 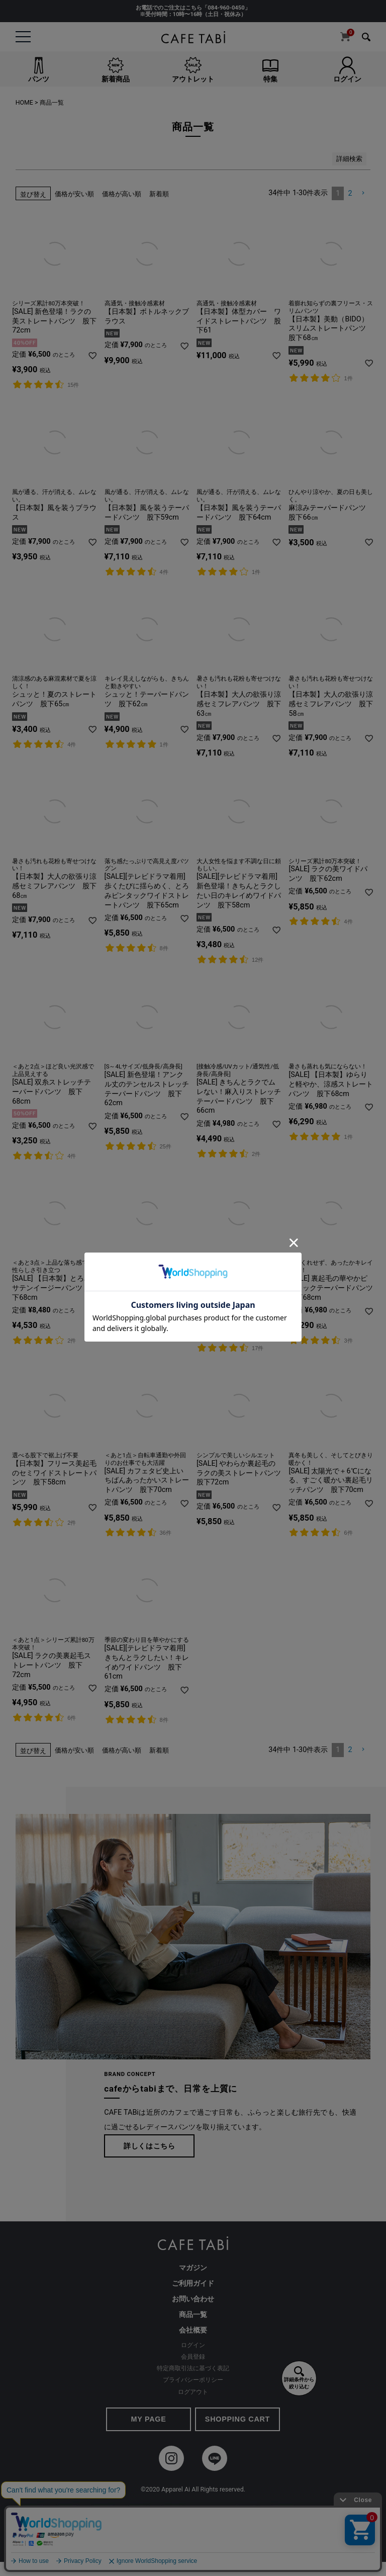 I want to click on プライバシーポリシー, so click(x=193, y=2379).